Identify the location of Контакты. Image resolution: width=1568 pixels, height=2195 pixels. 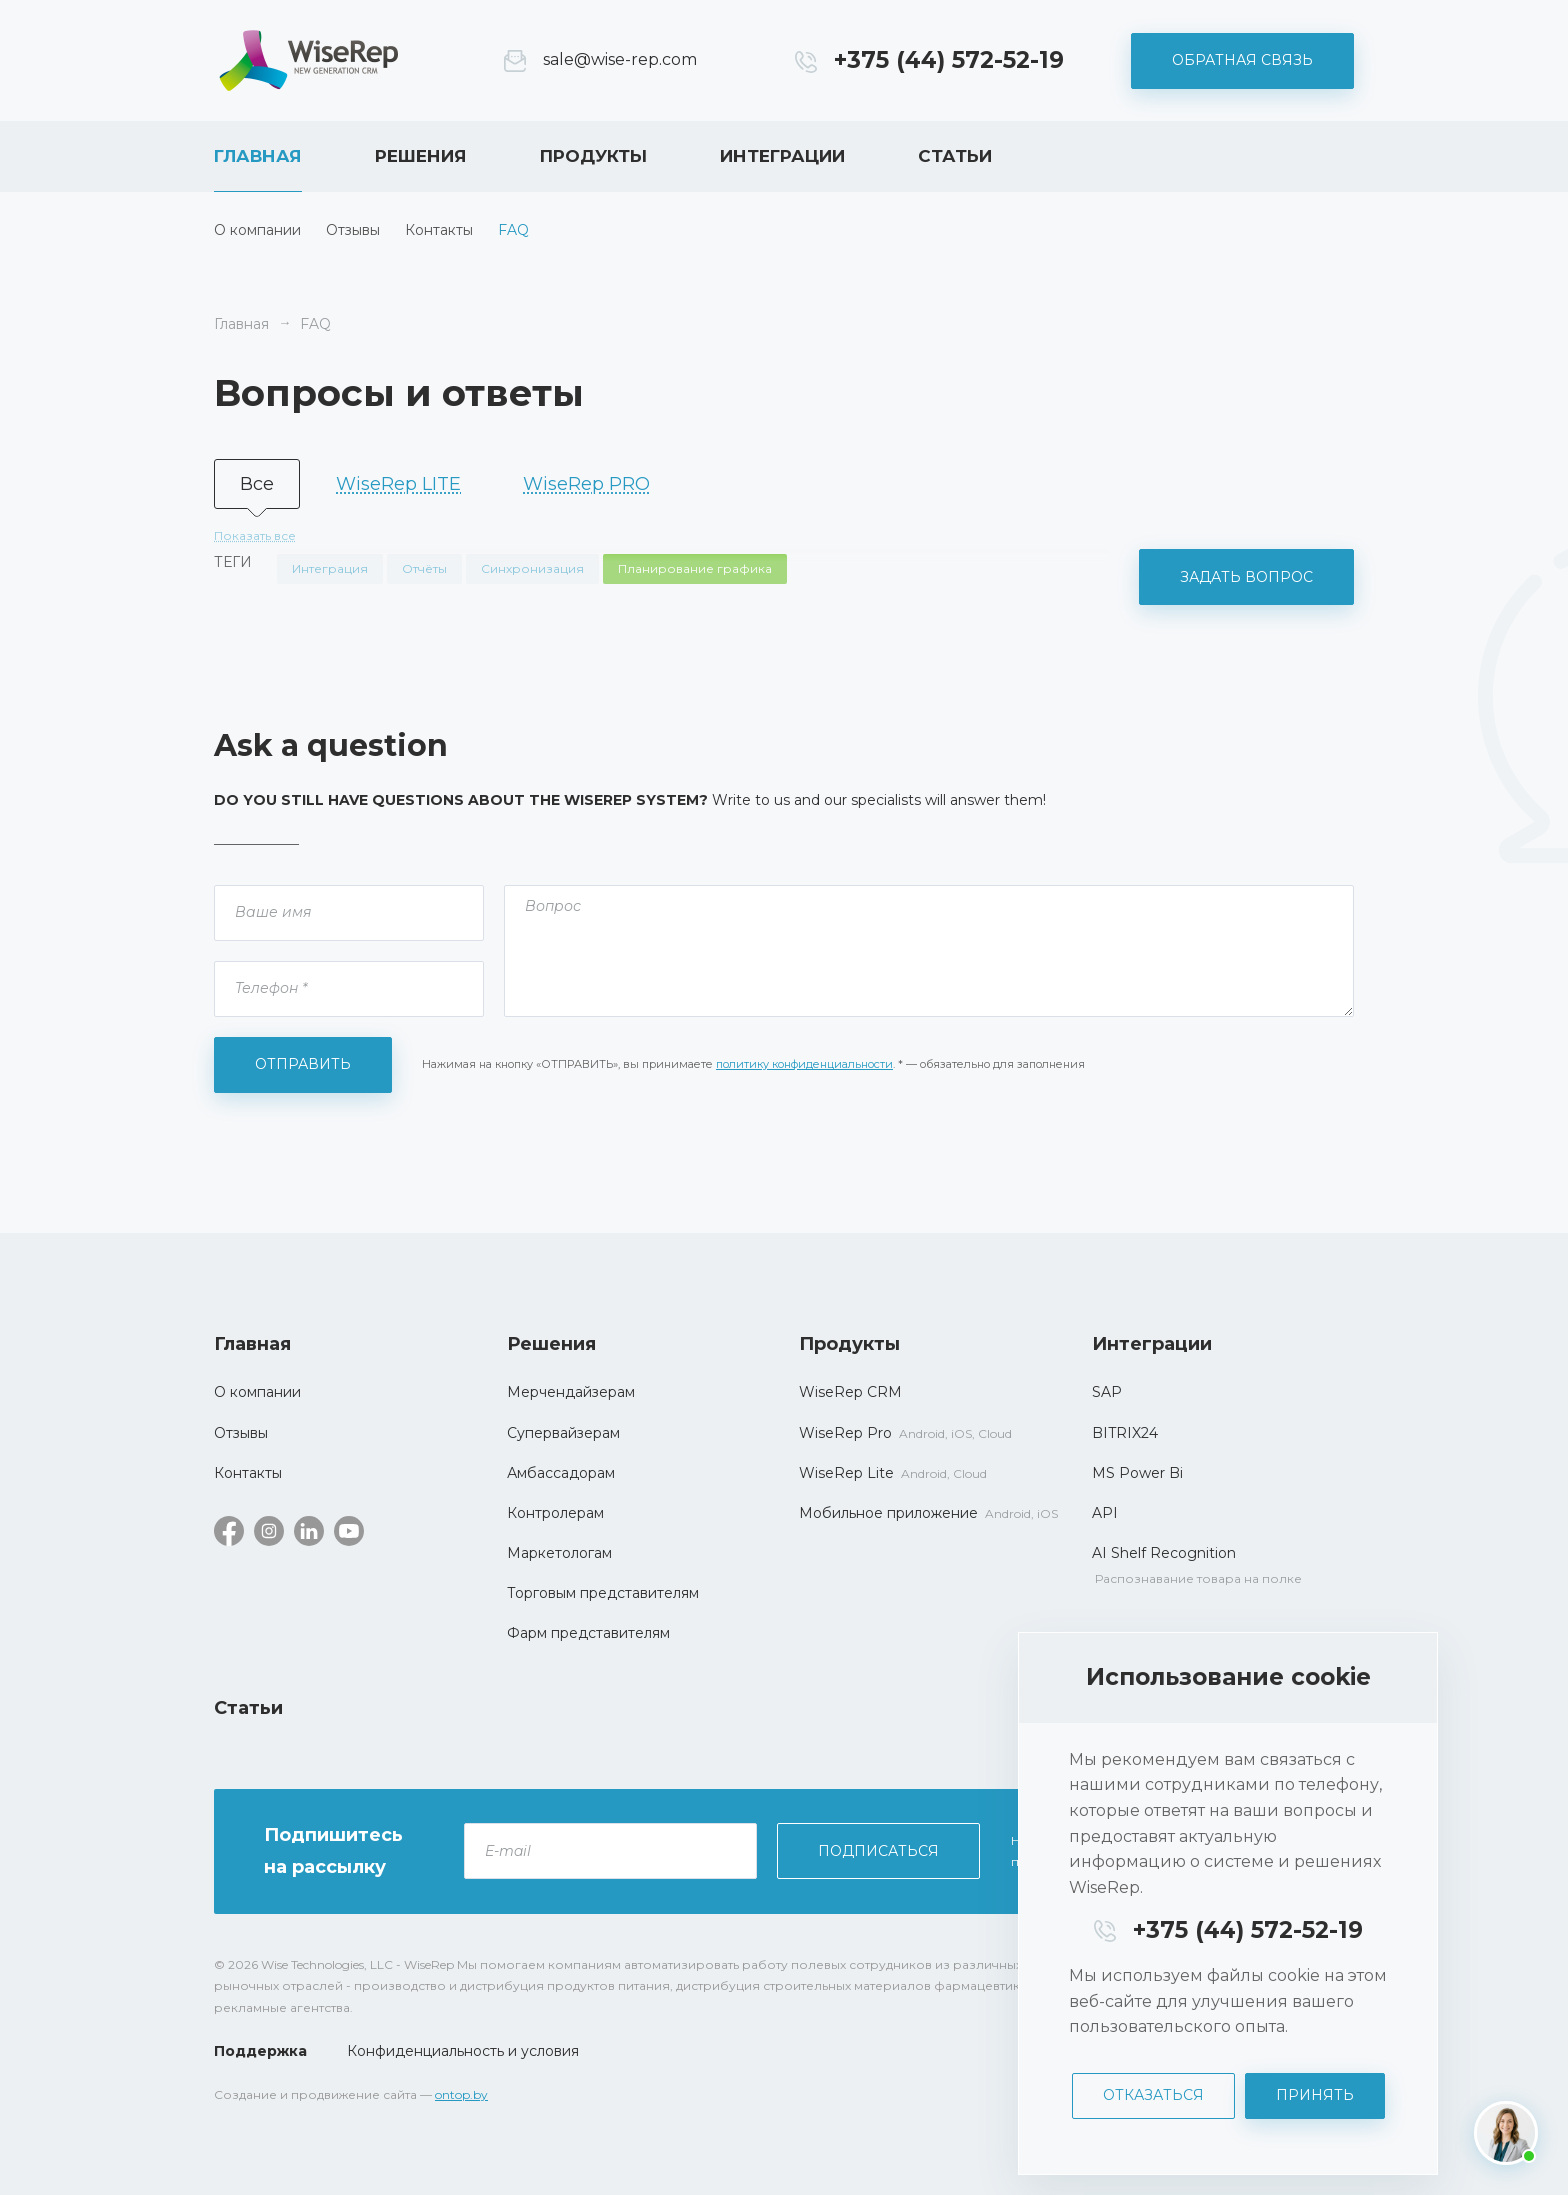
(439, 230).